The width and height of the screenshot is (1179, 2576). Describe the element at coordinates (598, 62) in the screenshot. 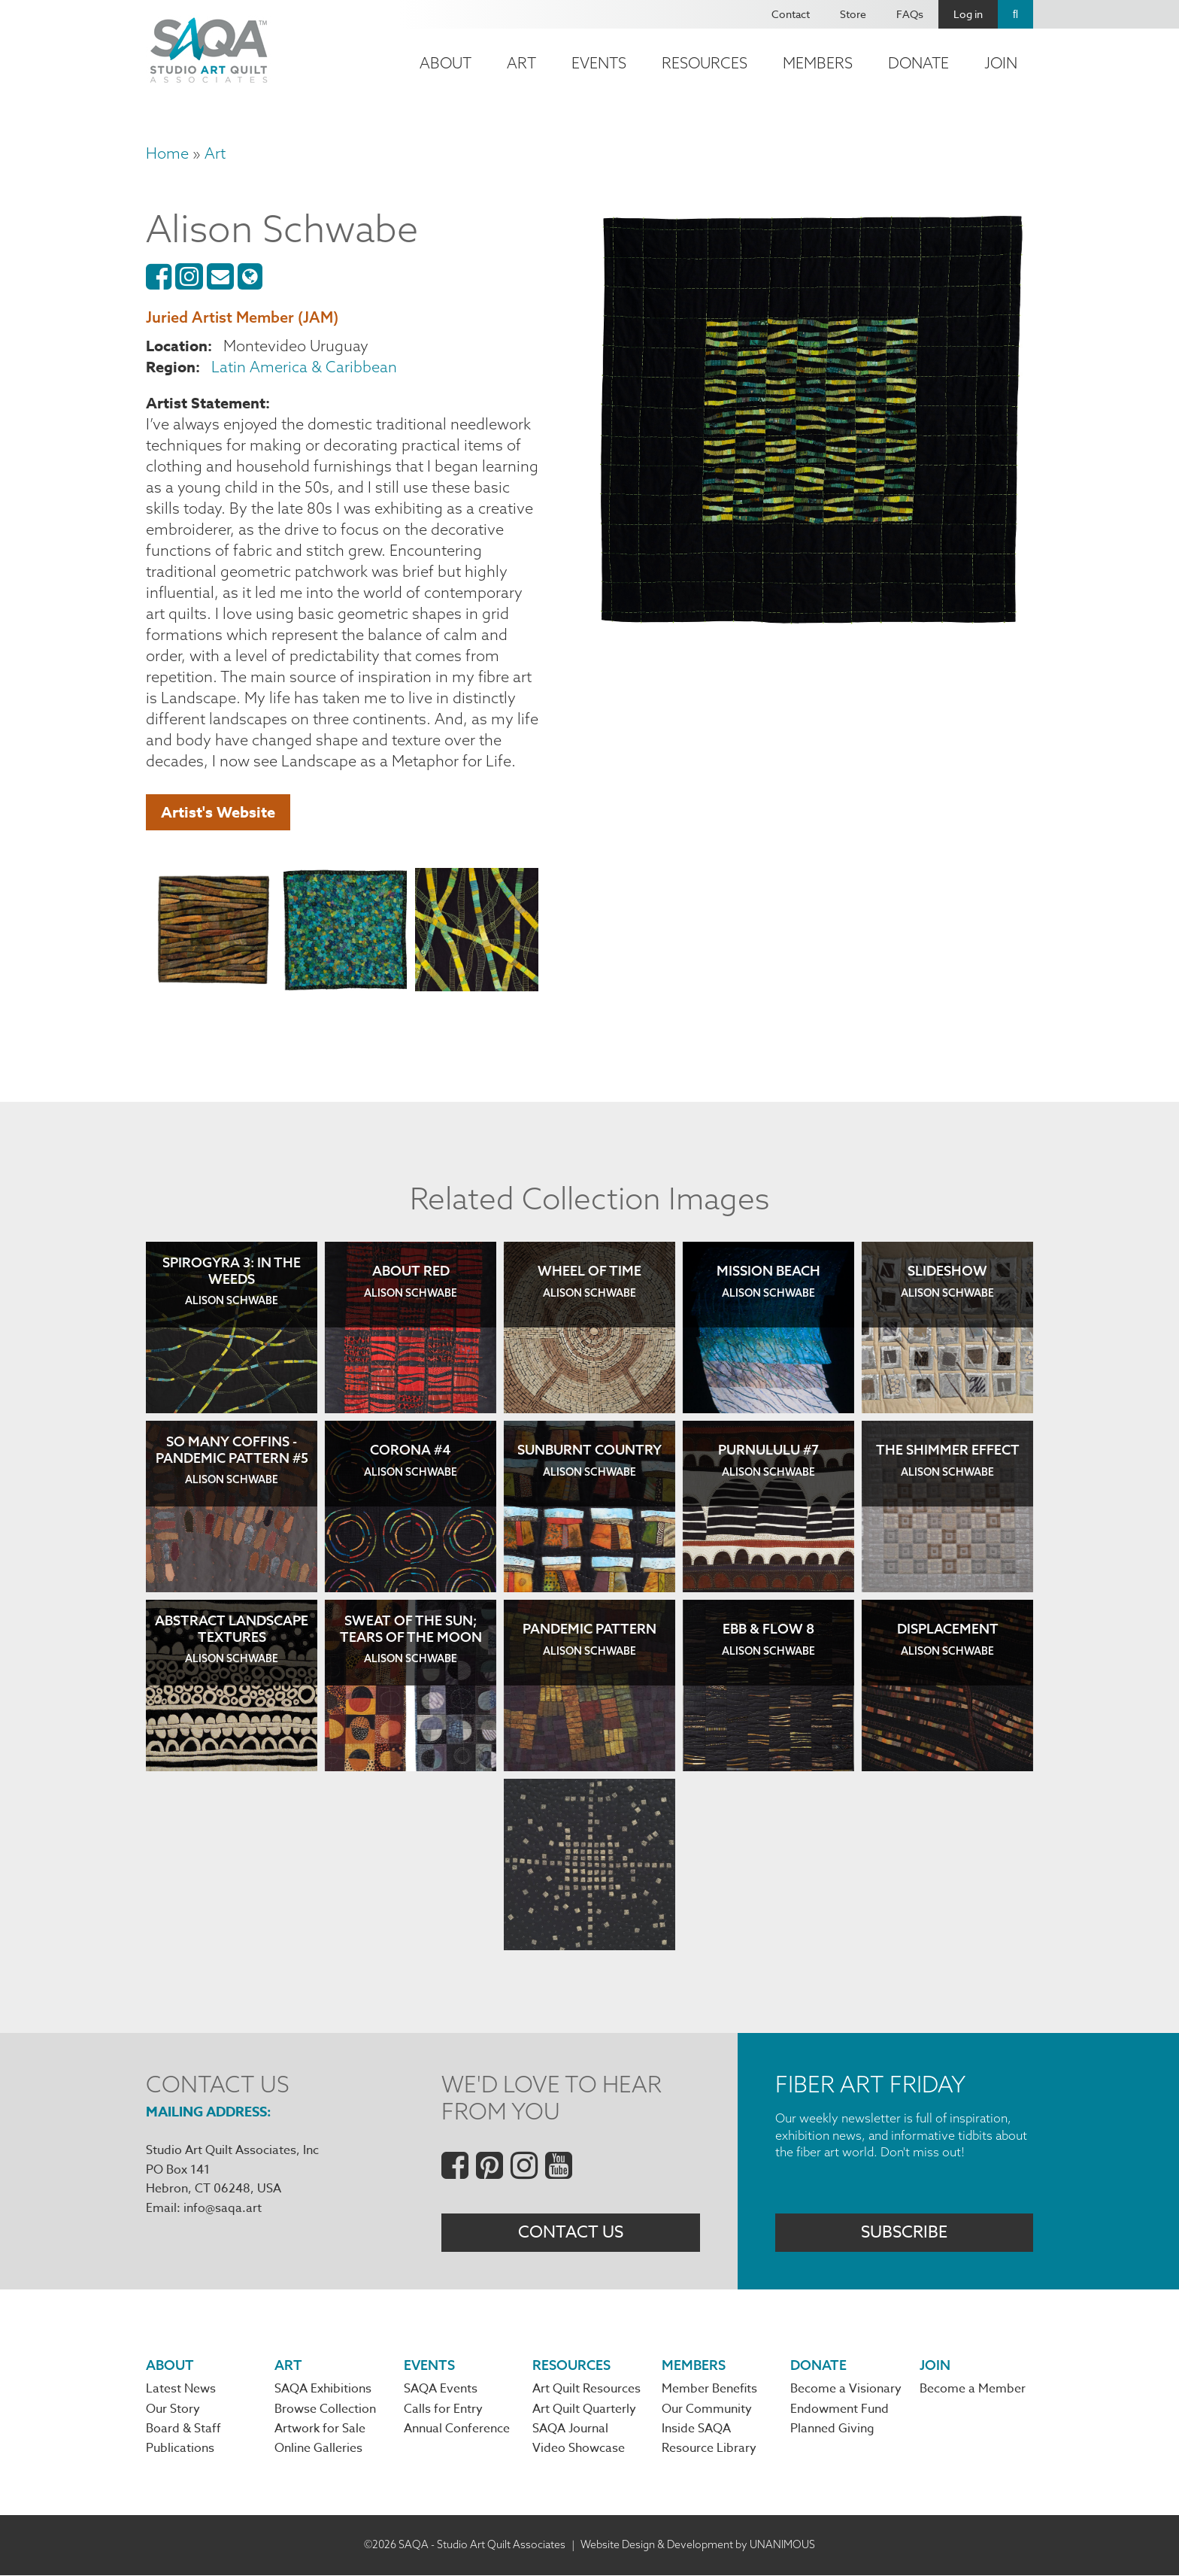

I see `Events` at that location.